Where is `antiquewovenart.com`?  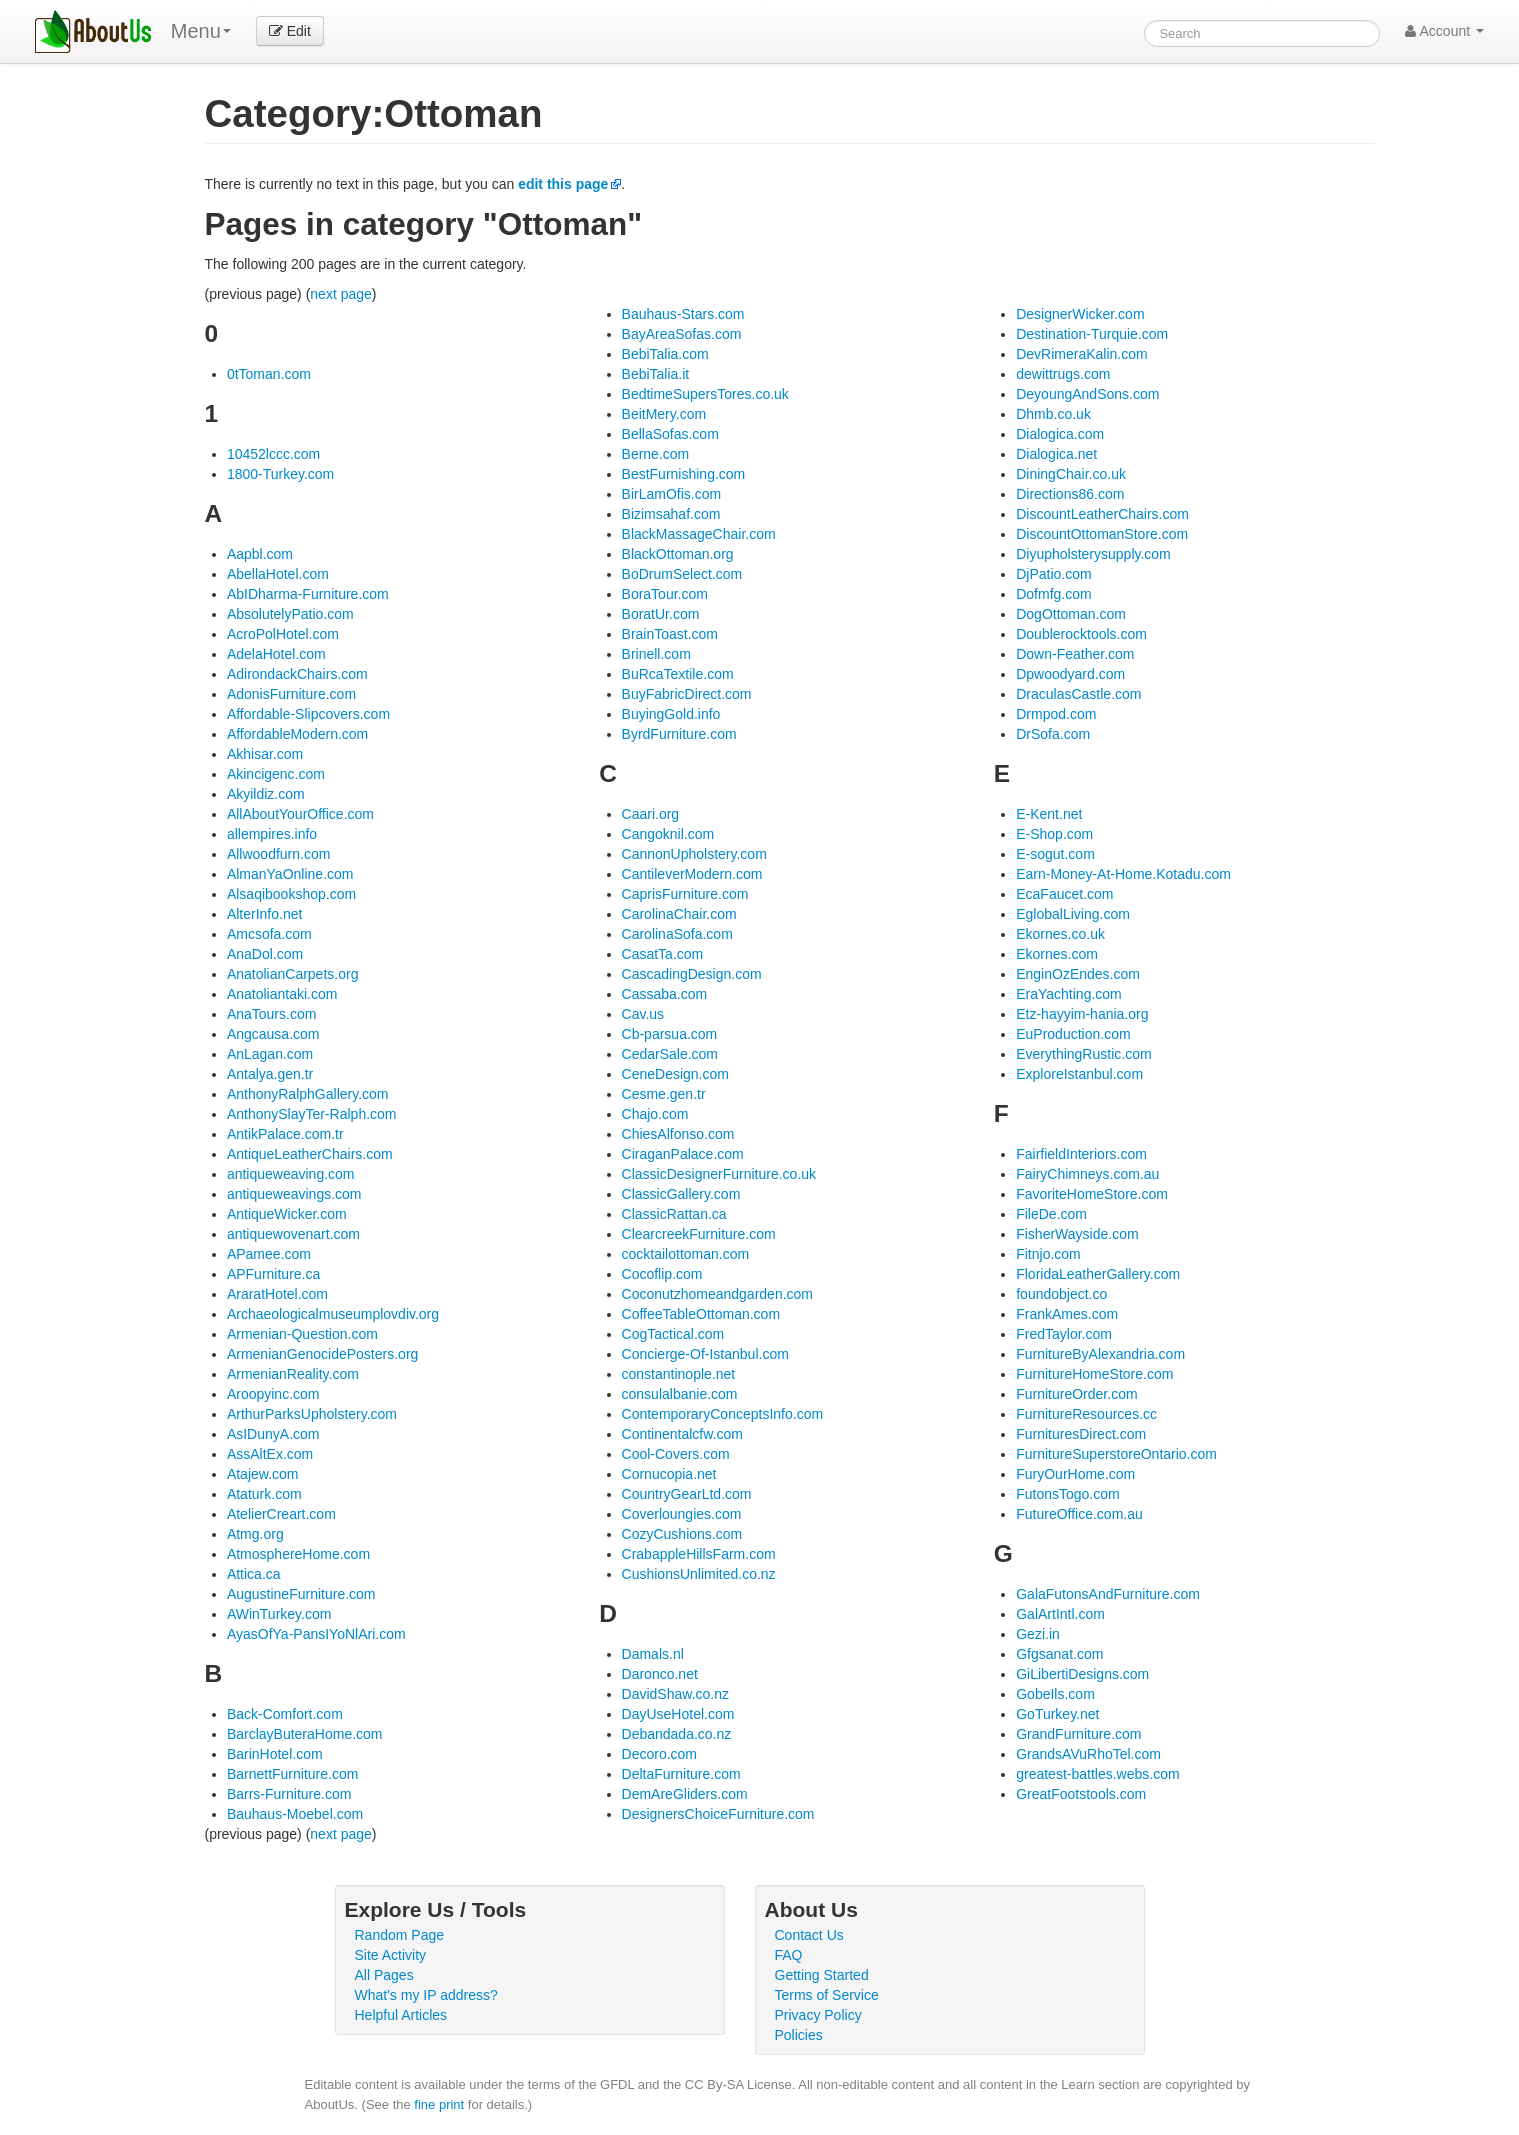 antiquewovenart.com is located at coordinates (293, 1234).